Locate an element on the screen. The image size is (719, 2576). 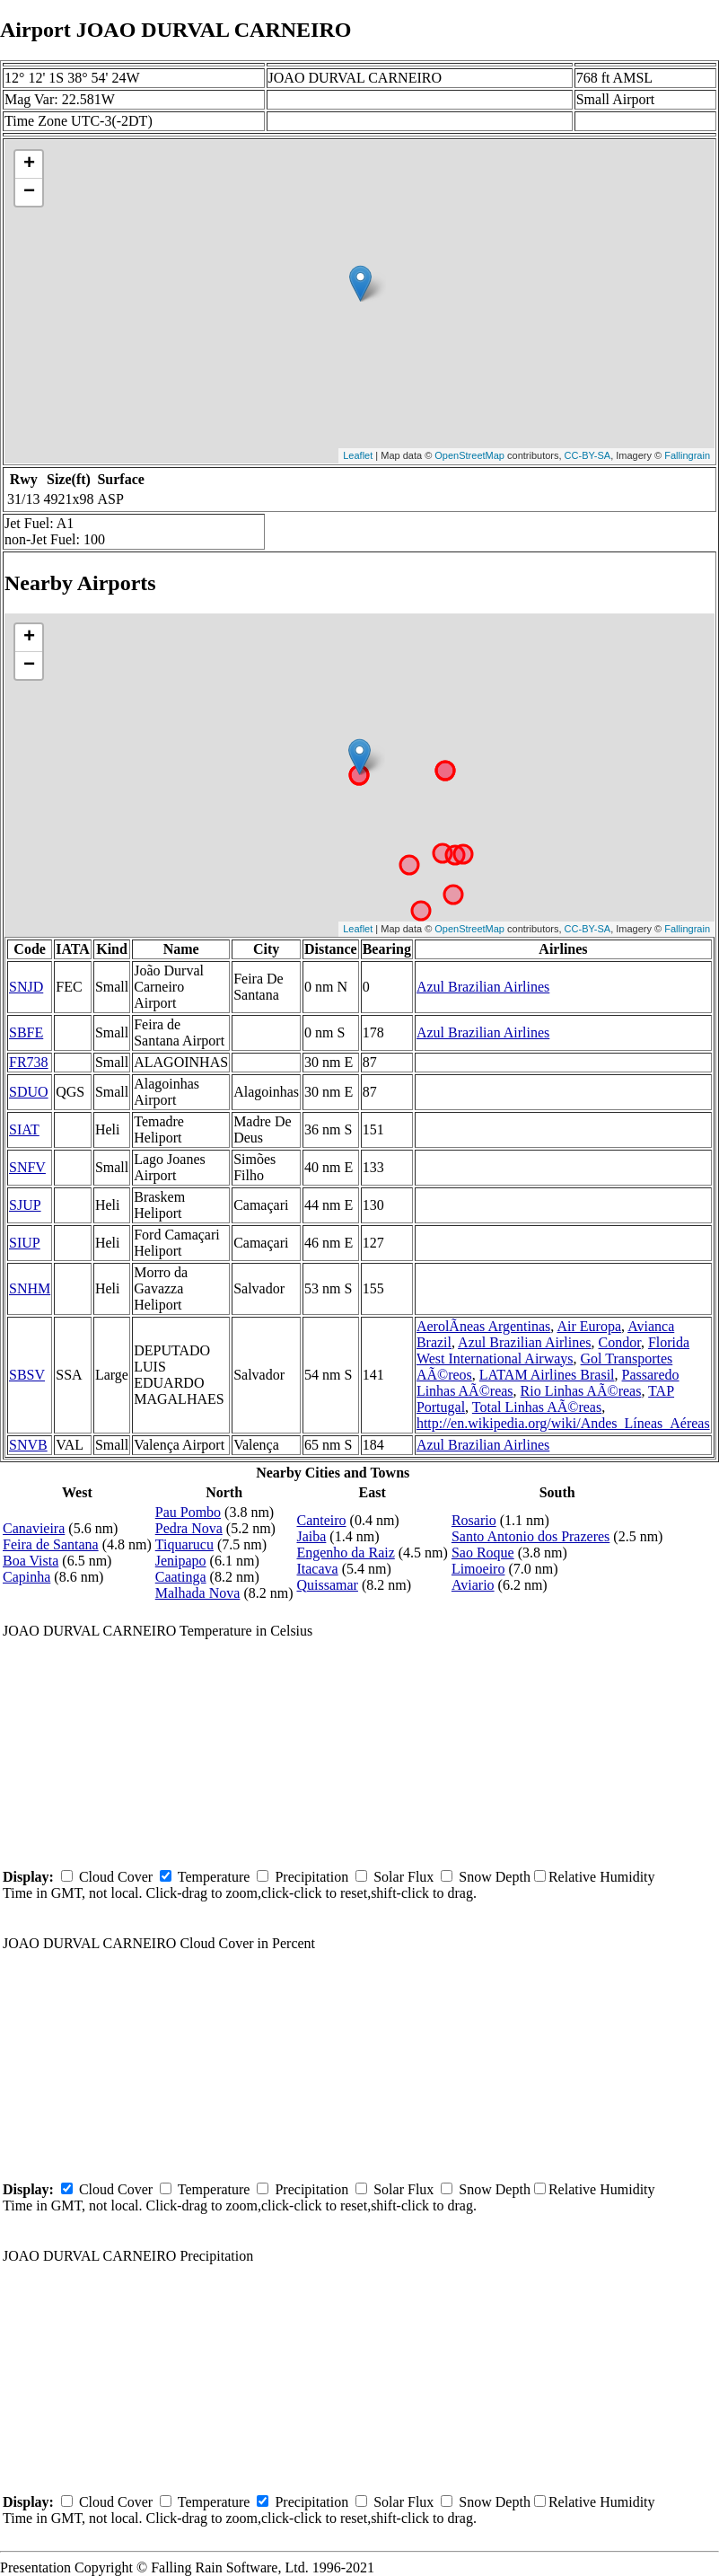
SIAT is located at coordinates (24, 1129).